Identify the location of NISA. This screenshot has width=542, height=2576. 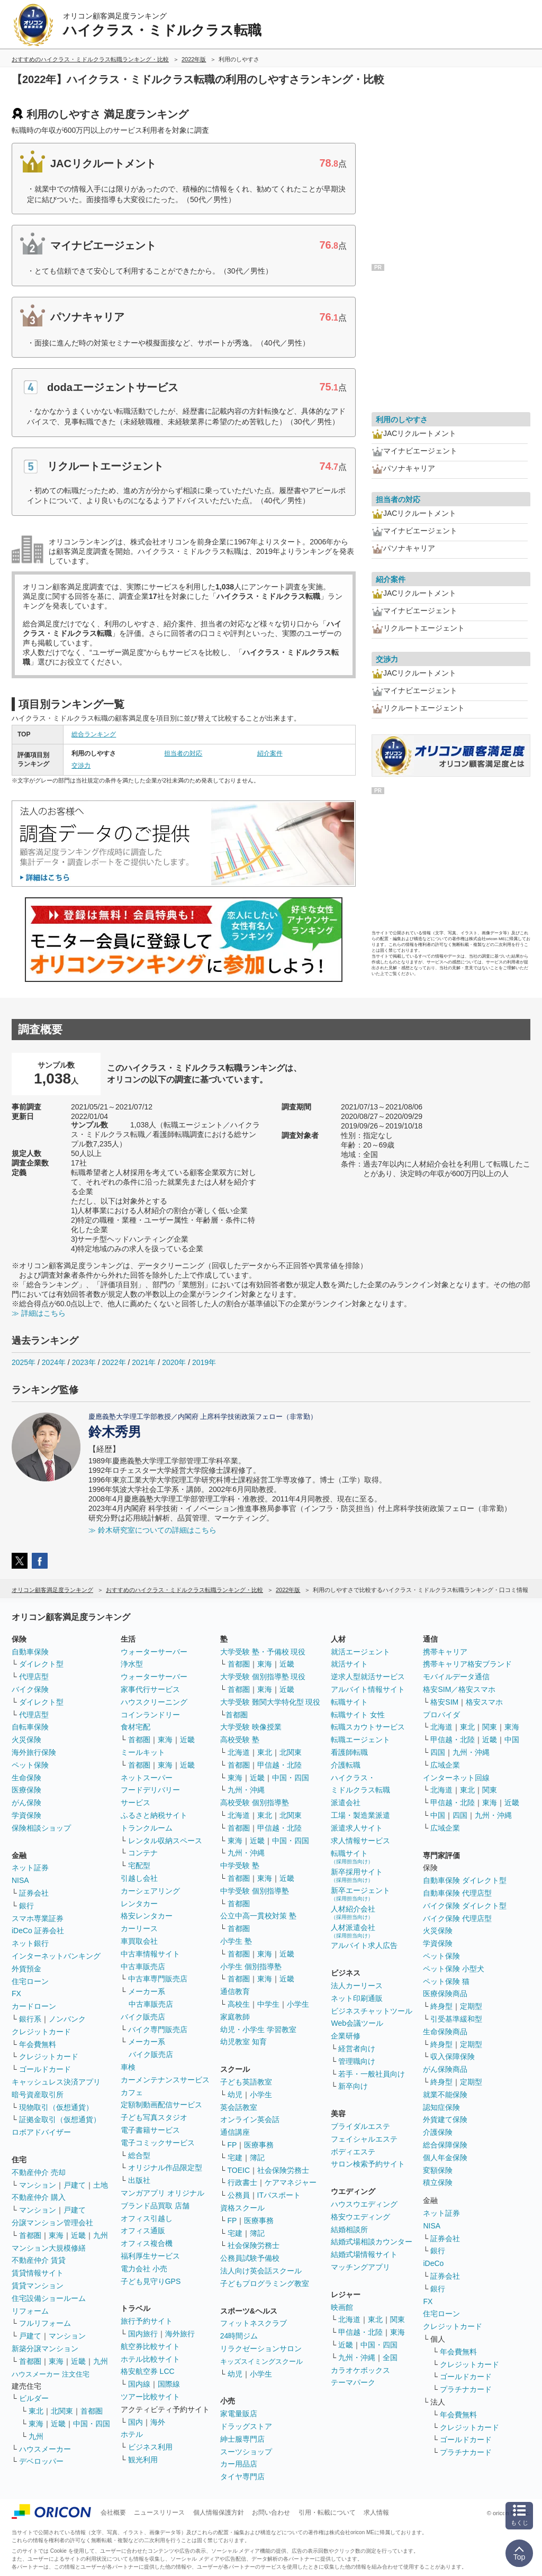
(20, 1880).